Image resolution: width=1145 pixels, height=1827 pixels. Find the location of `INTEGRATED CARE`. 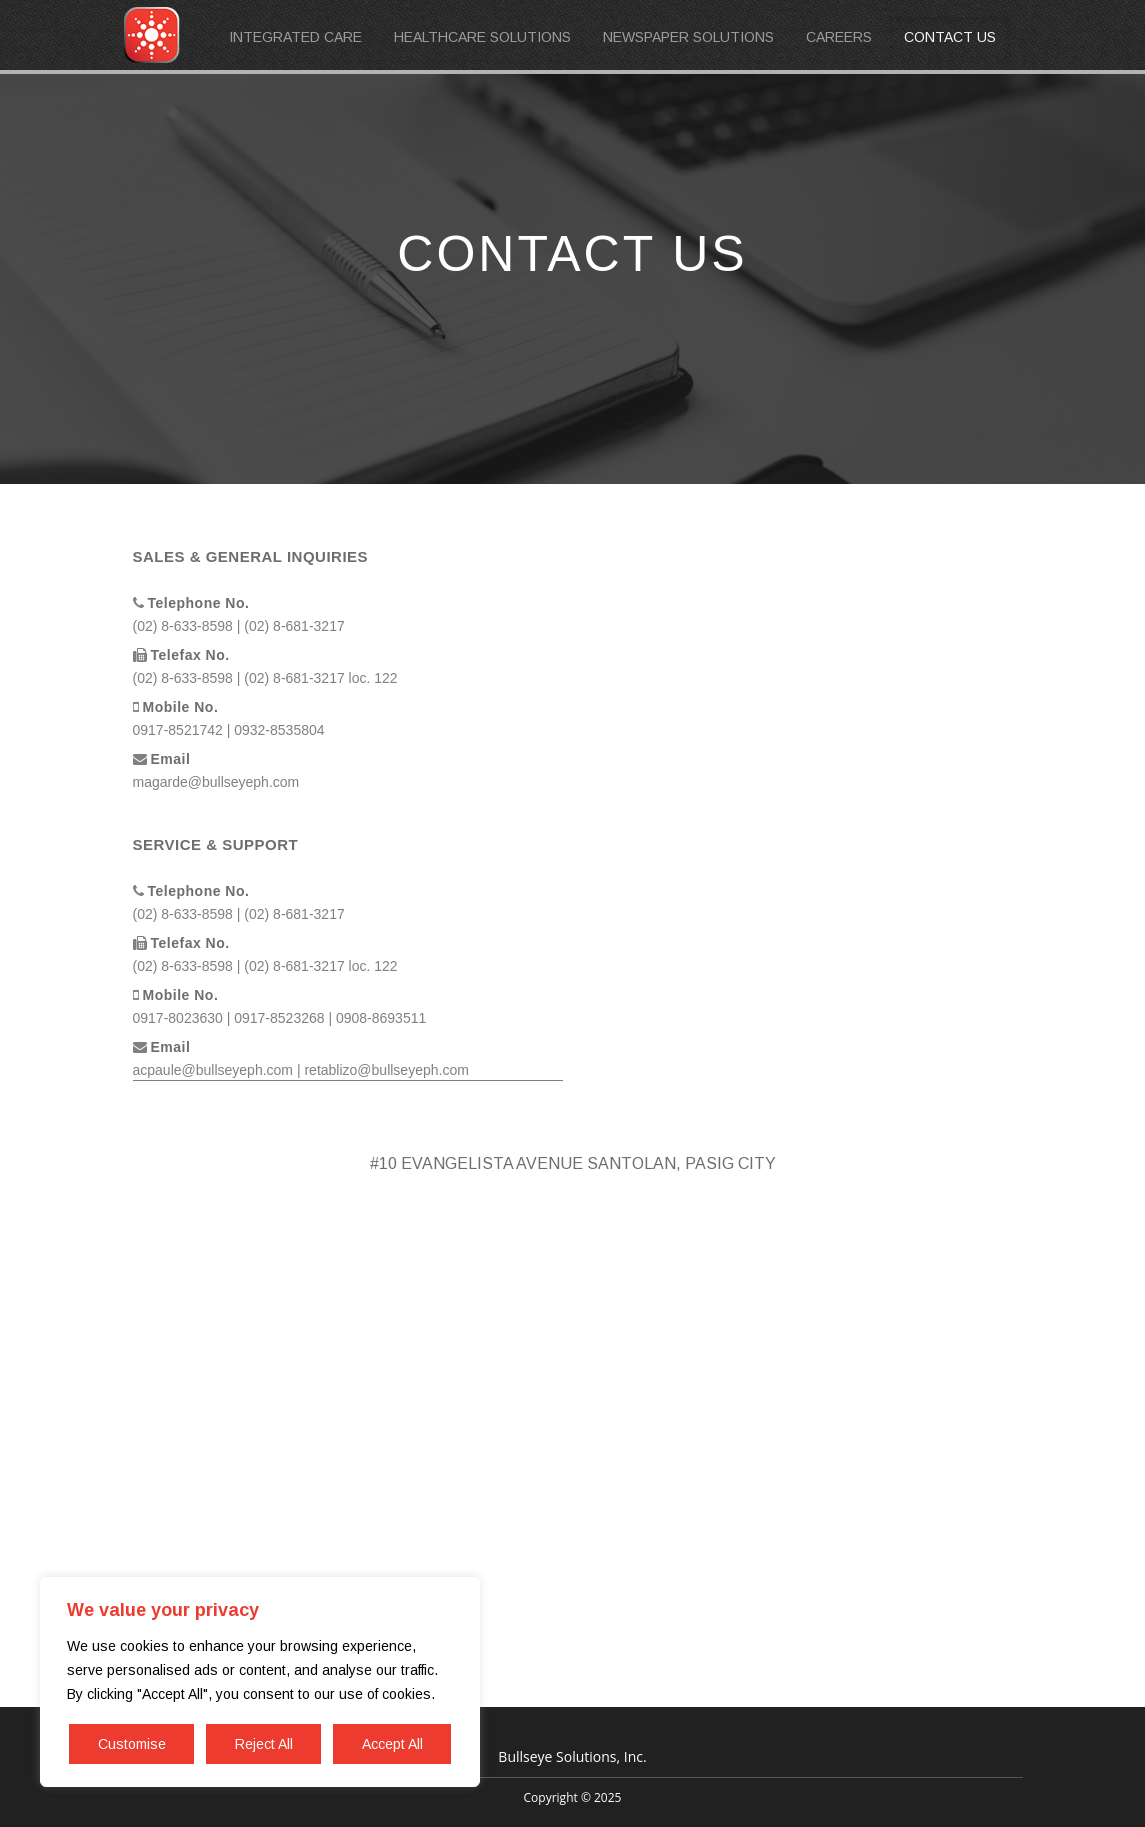

INTEGRATED CARE is located at coordinates (295, 37).